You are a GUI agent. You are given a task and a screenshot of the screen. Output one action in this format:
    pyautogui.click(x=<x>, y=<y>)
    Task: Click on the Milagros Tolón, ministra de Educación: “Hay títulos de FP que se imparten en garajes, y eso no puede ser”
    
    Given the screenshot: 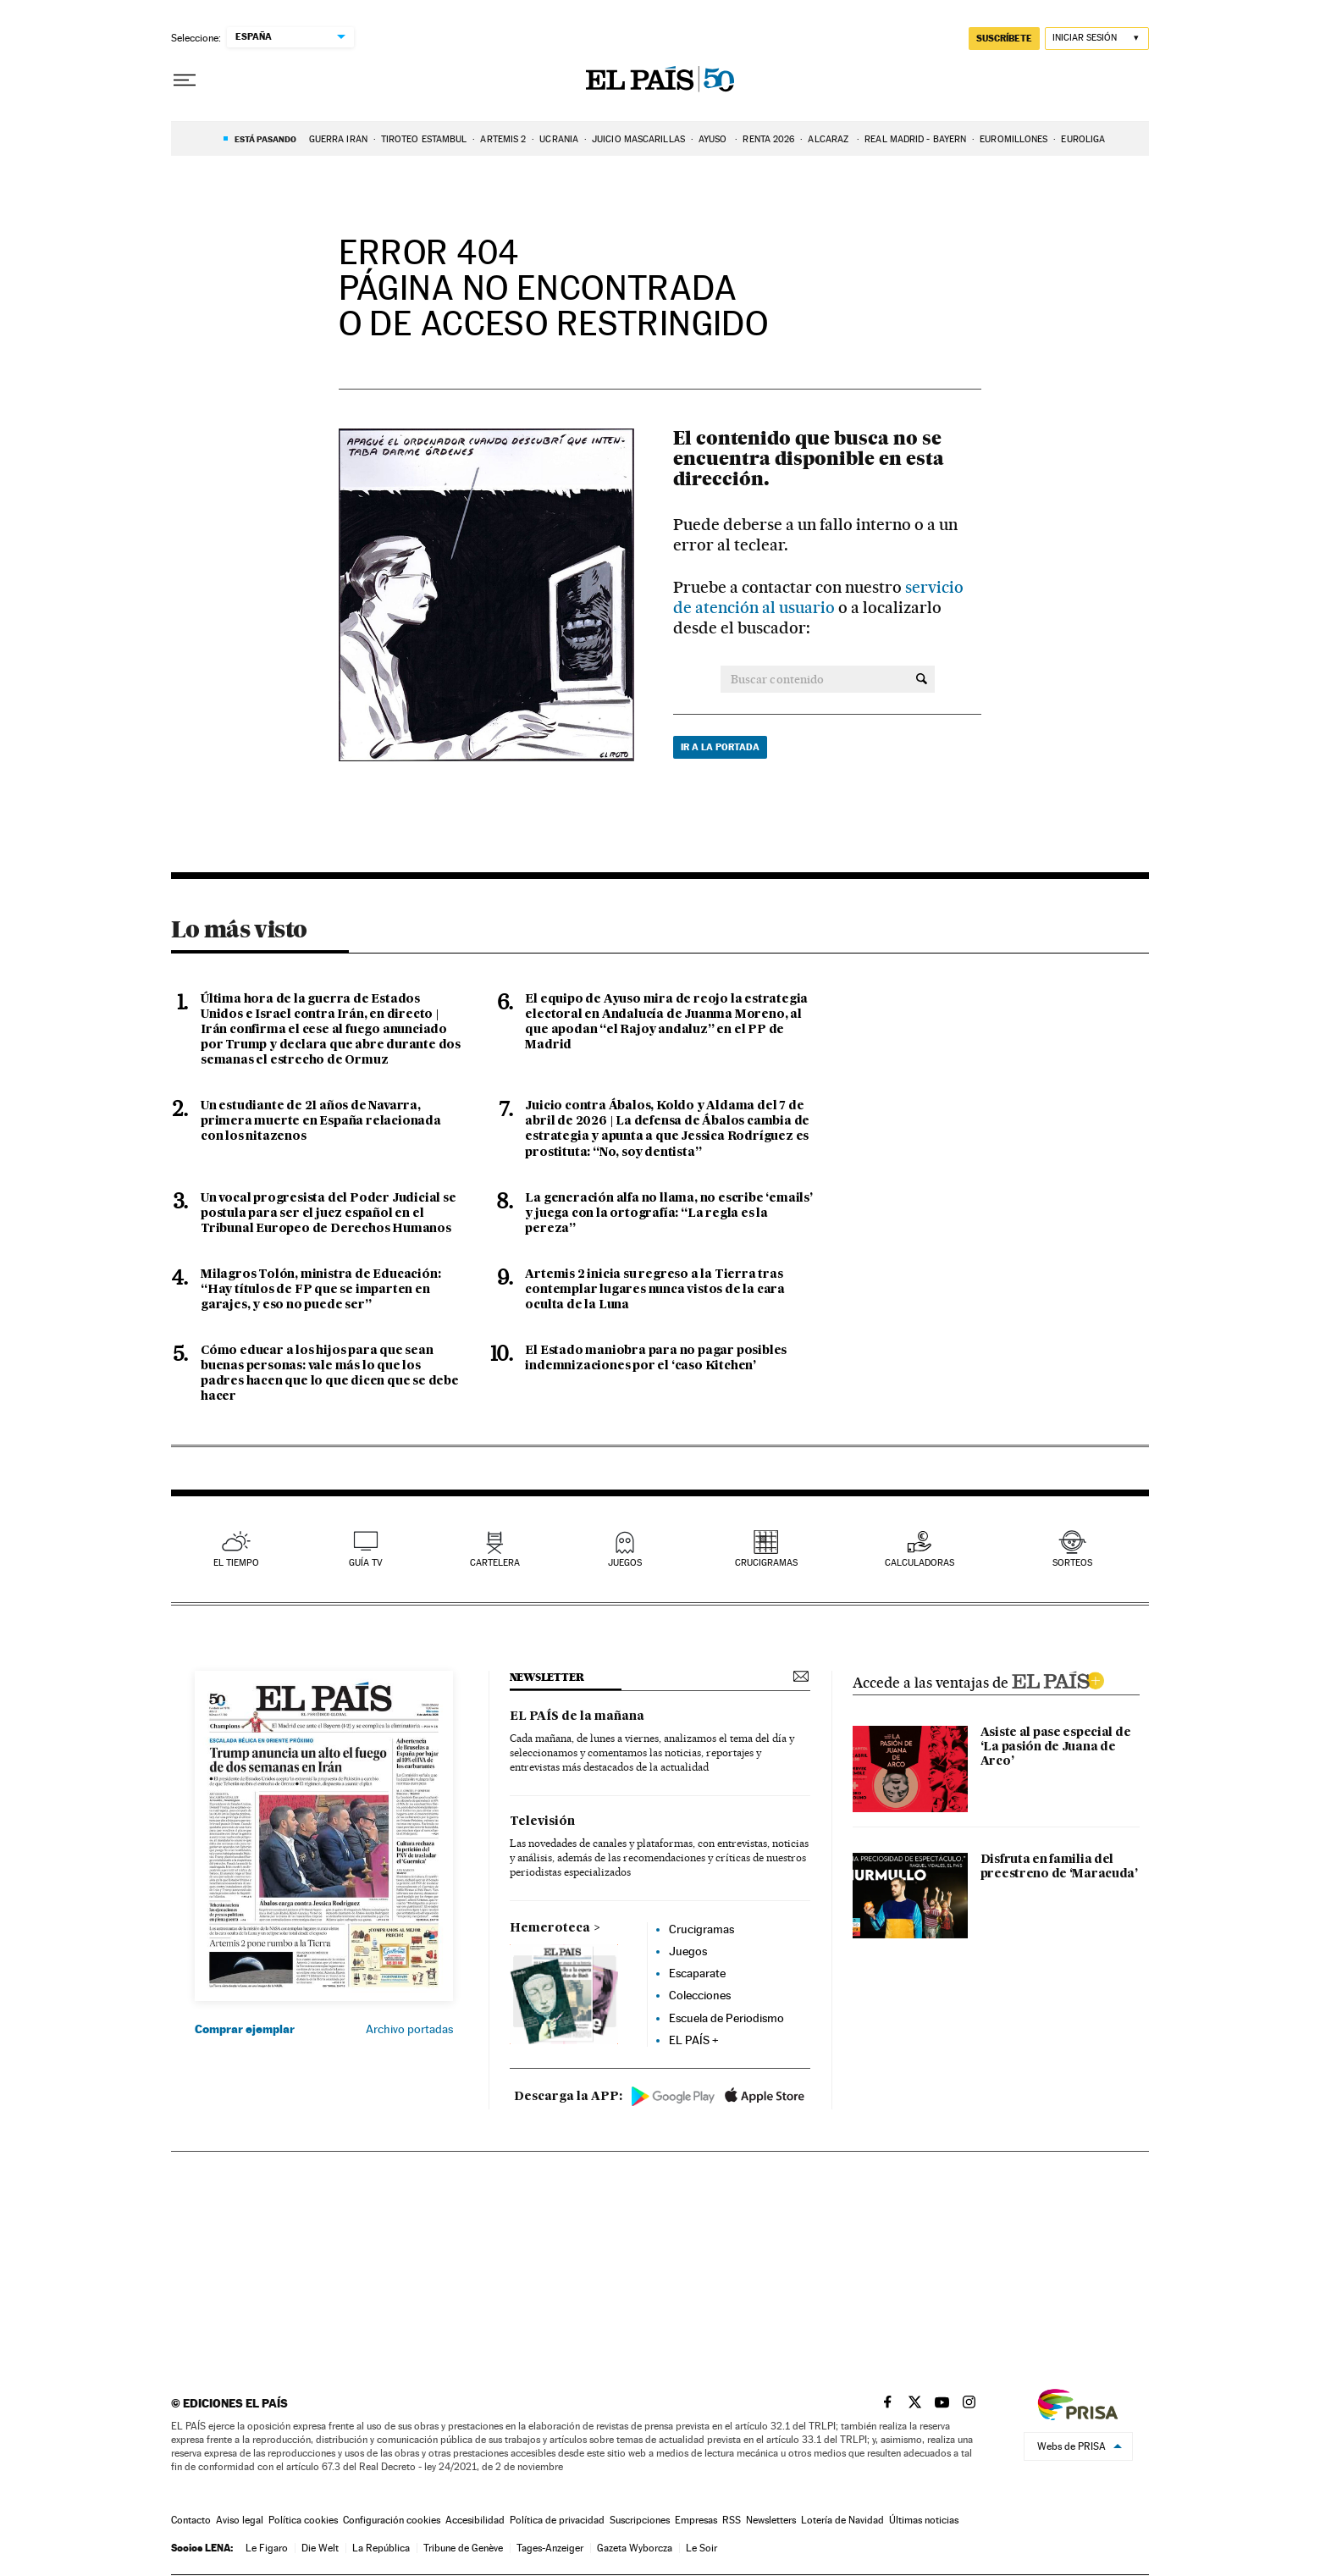 What is the action you would take?
    pyautogui.click(x=320, y=1290)
    